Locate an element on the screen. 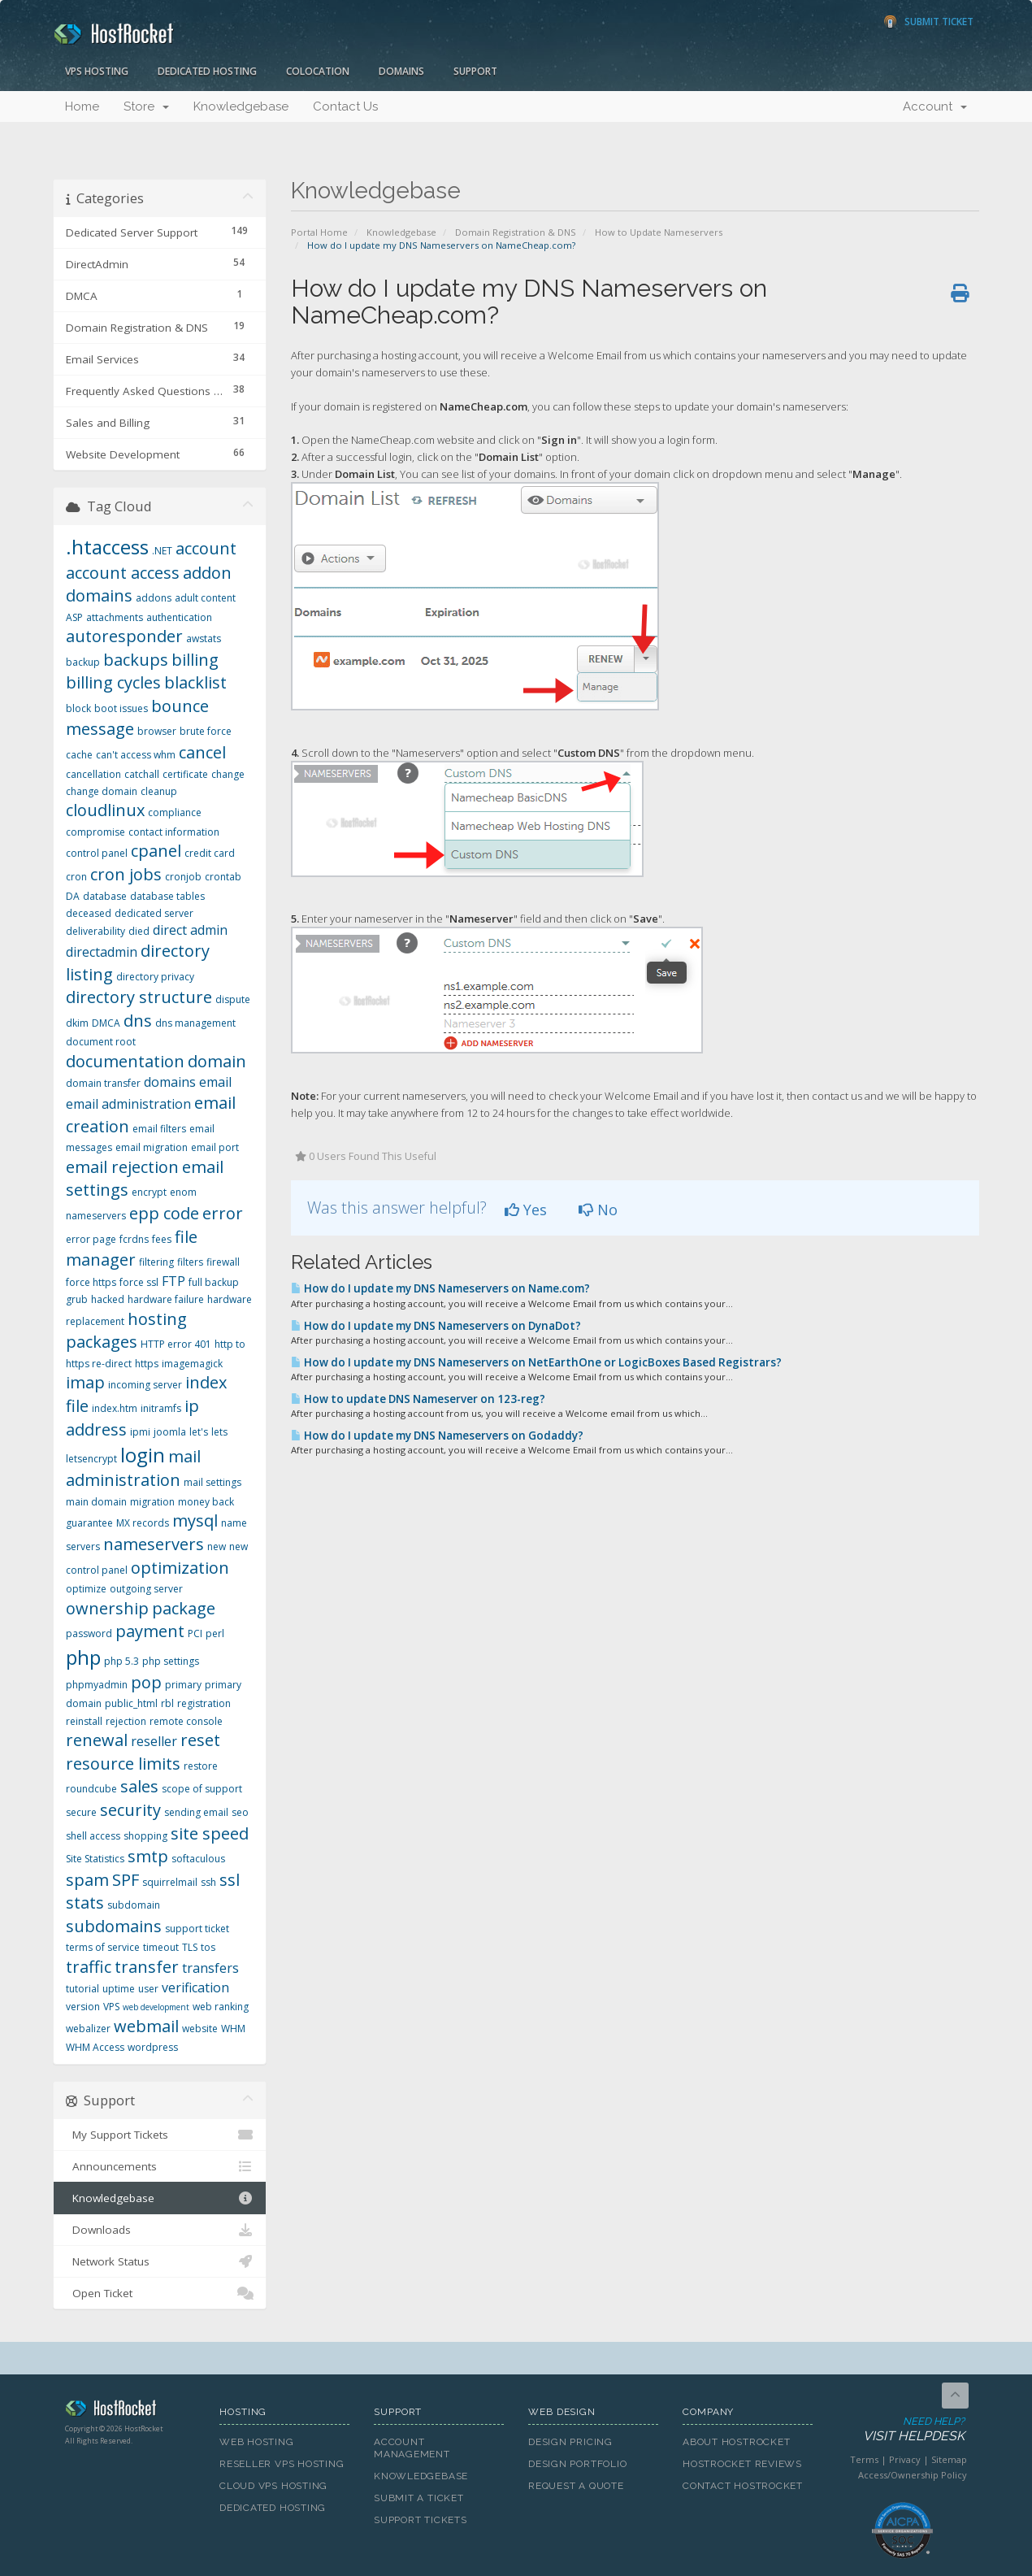 The image size is (1032, 2576). Account Management is located at coordinates (412, 2448).